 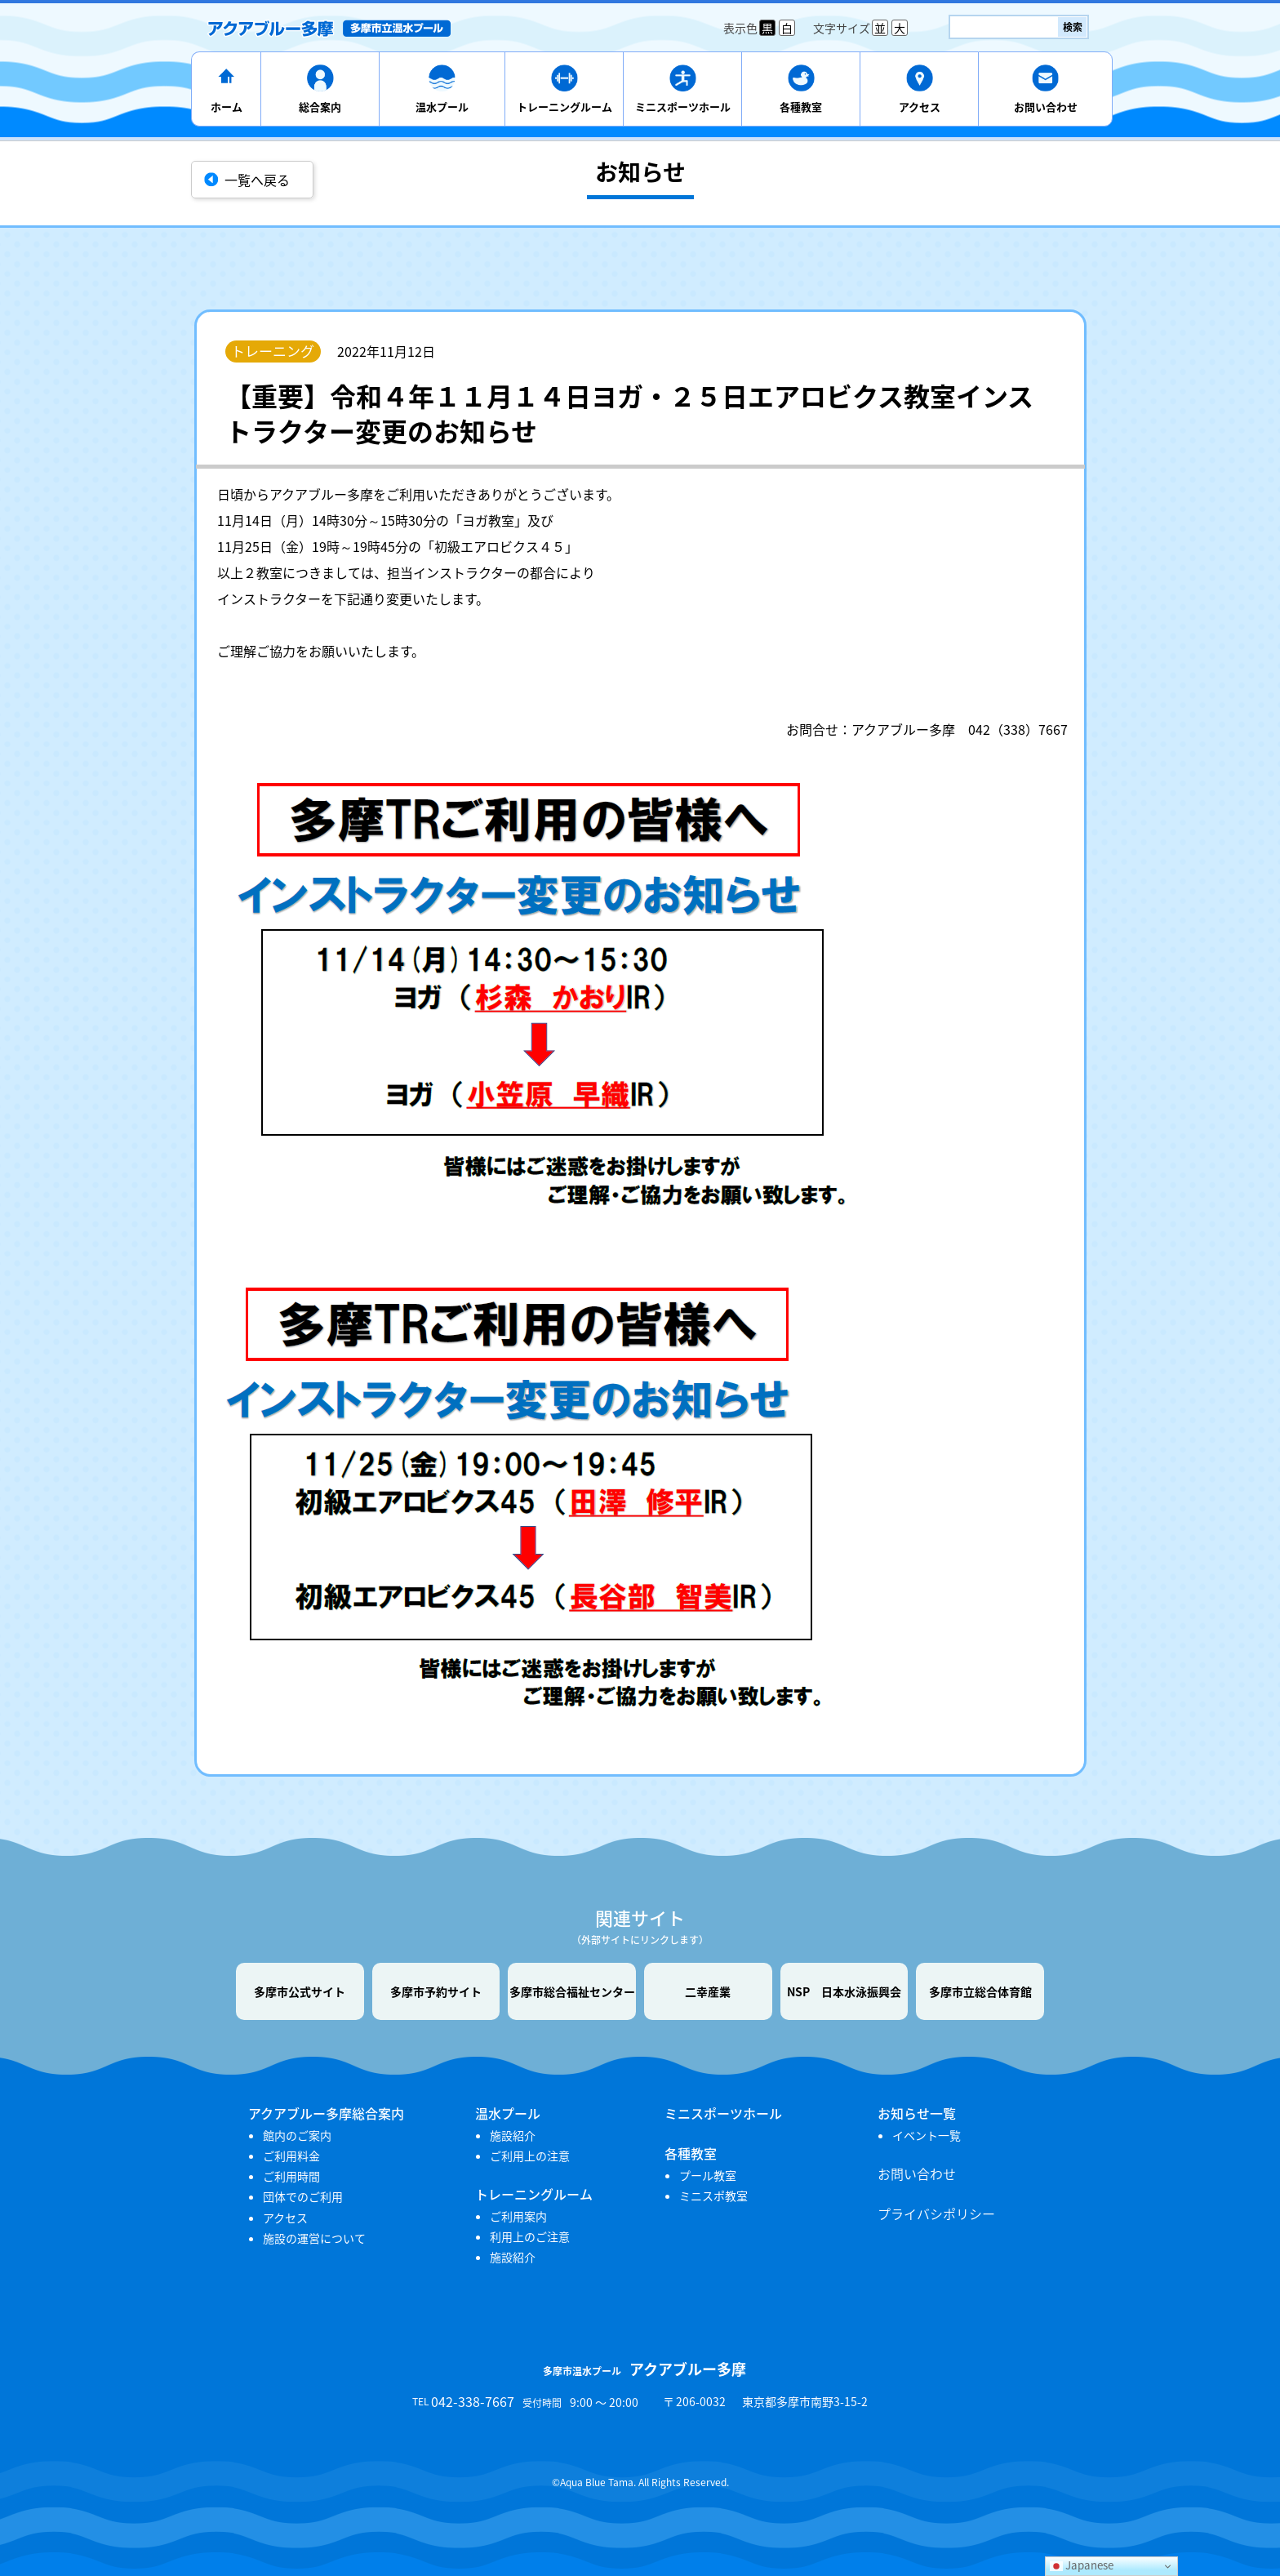 I want to click on ご利用時間, so click(x=291, y=2176).